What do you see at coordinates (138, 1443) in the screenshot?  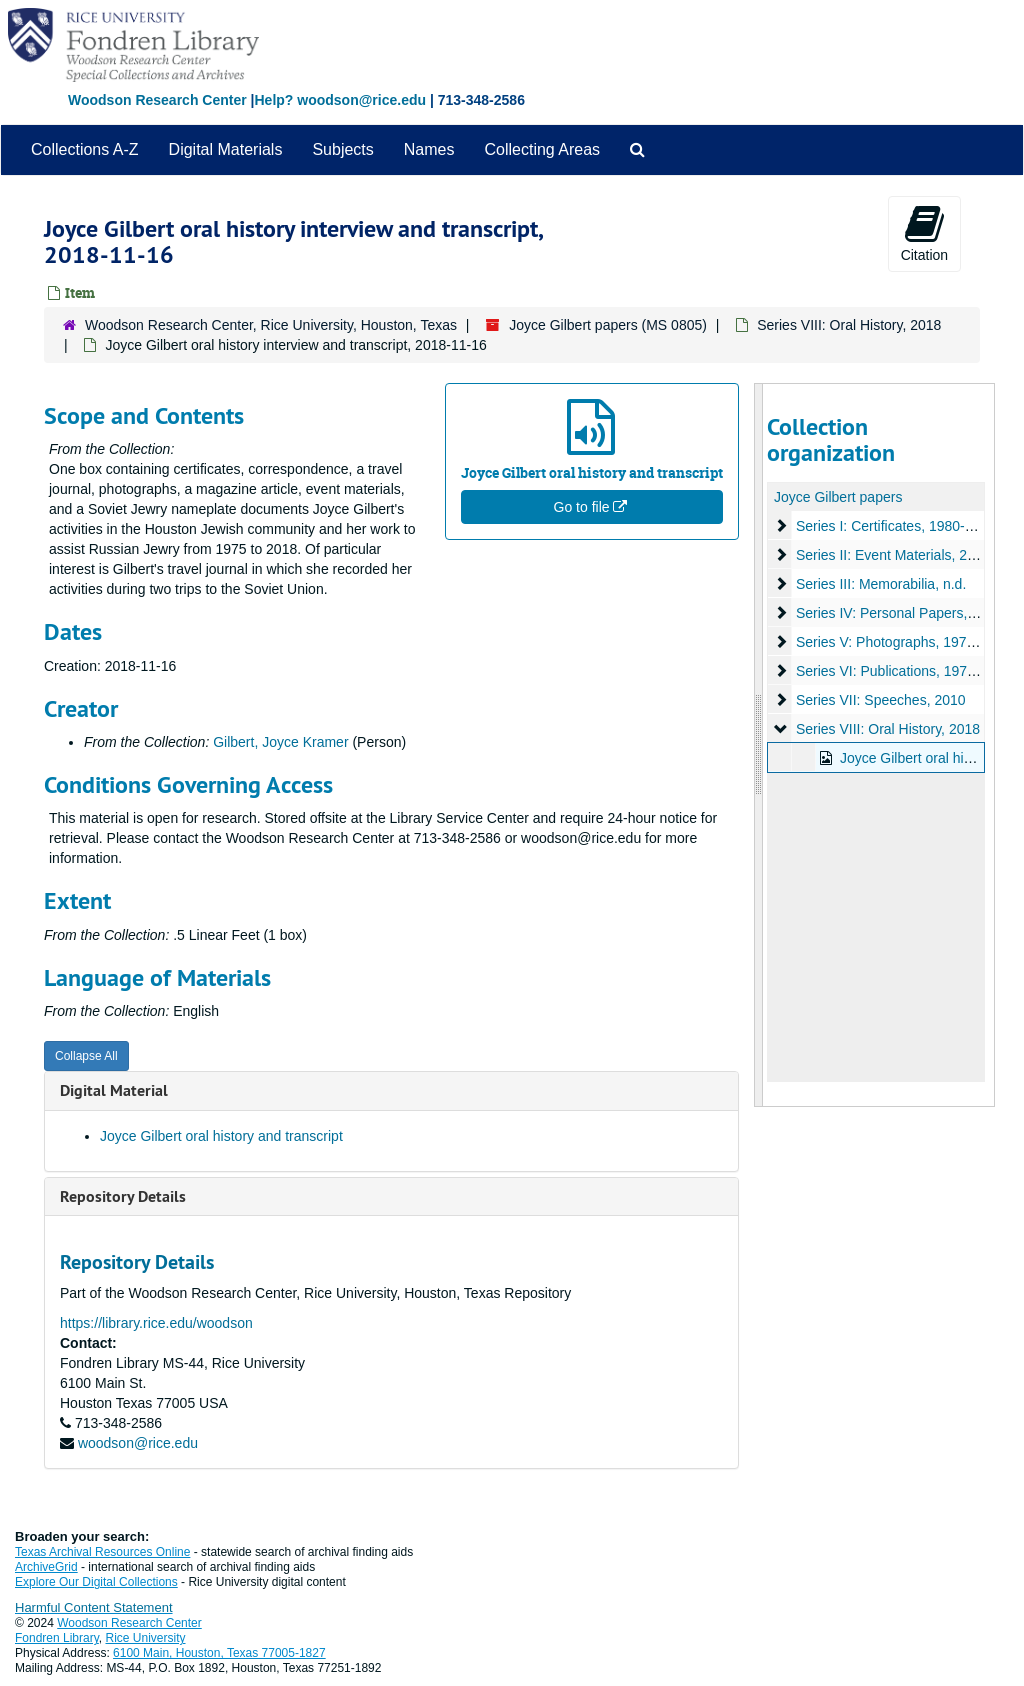 I see `woodson@rice.edu` at bounding box center [138, 1443].